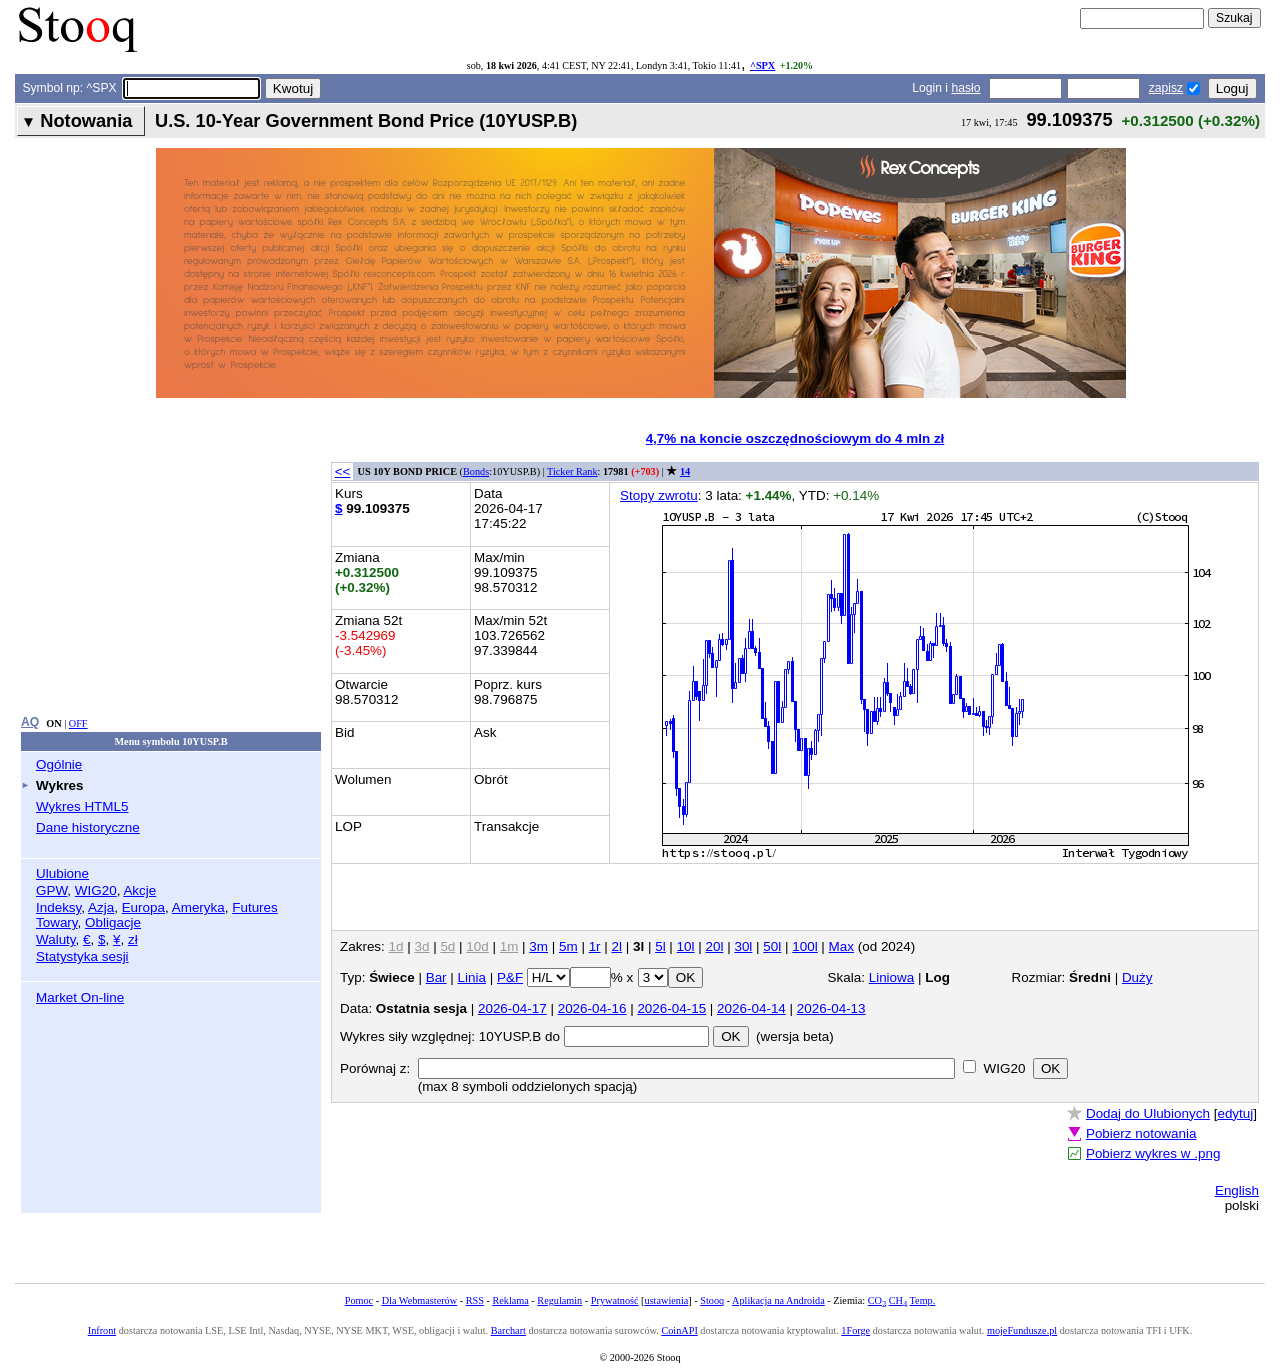 This screenshot has width=1280, height=1369. What do you see at coordinates (877, 1300) in the screenshot?
I see `CO` at bounding box center [877, 1300].